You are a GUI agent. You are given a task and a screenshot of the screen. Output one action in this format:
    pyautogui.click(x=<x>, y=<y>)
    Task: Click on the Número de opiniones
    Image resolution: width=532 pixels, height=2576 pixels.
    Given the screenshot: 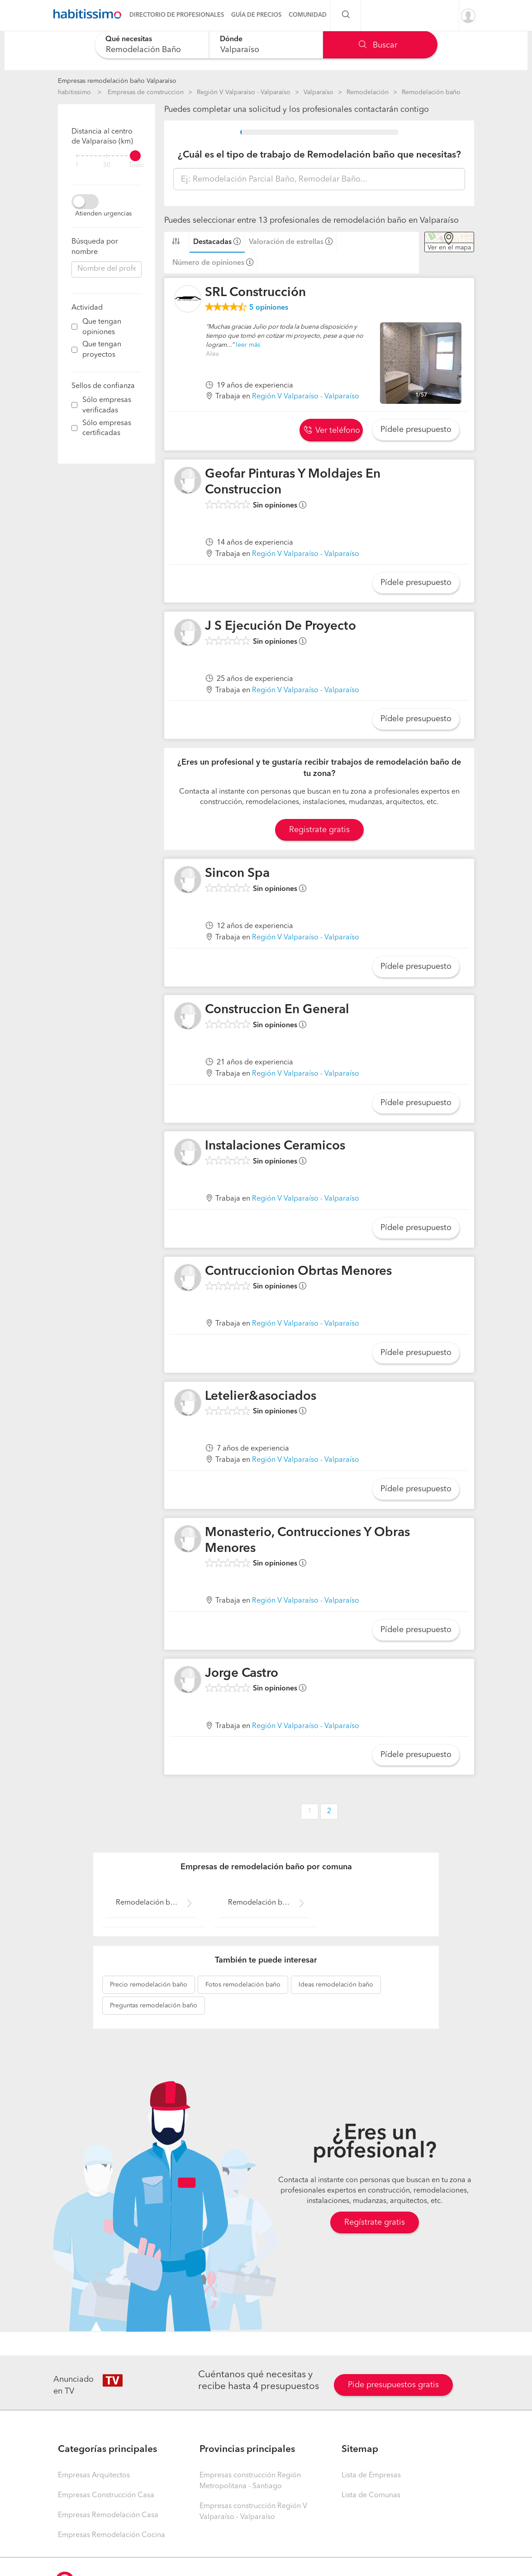 What is the action you would take?
    pyautogui.click(x=208, y=263)
    